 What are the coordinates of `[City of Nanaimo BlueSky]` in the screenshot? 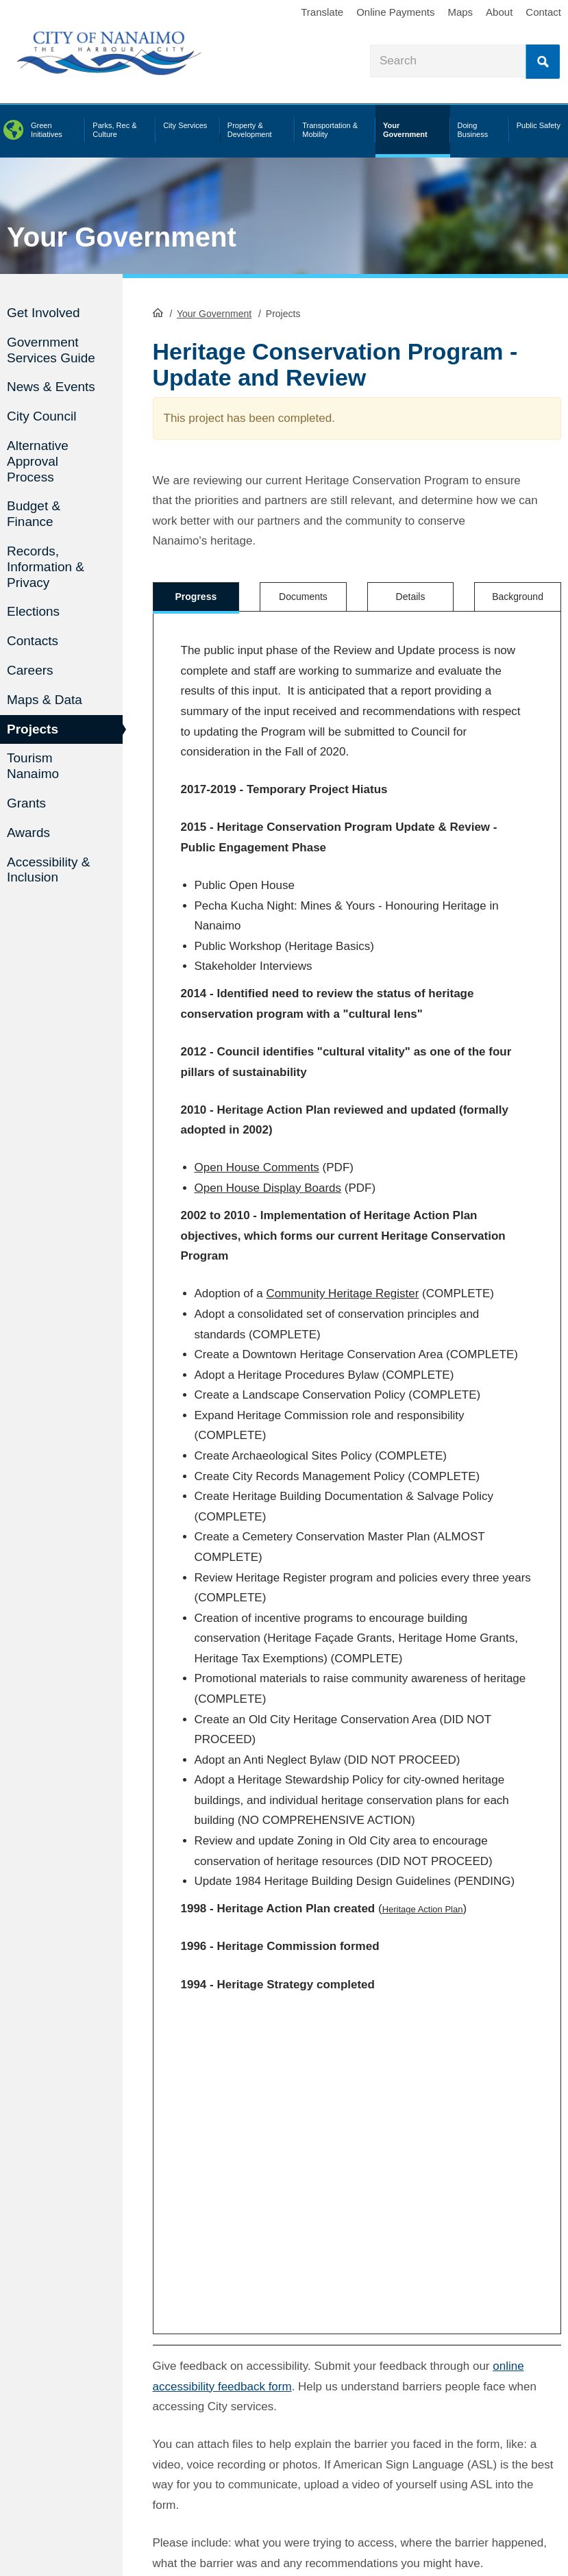 It's located at (100, 2459).